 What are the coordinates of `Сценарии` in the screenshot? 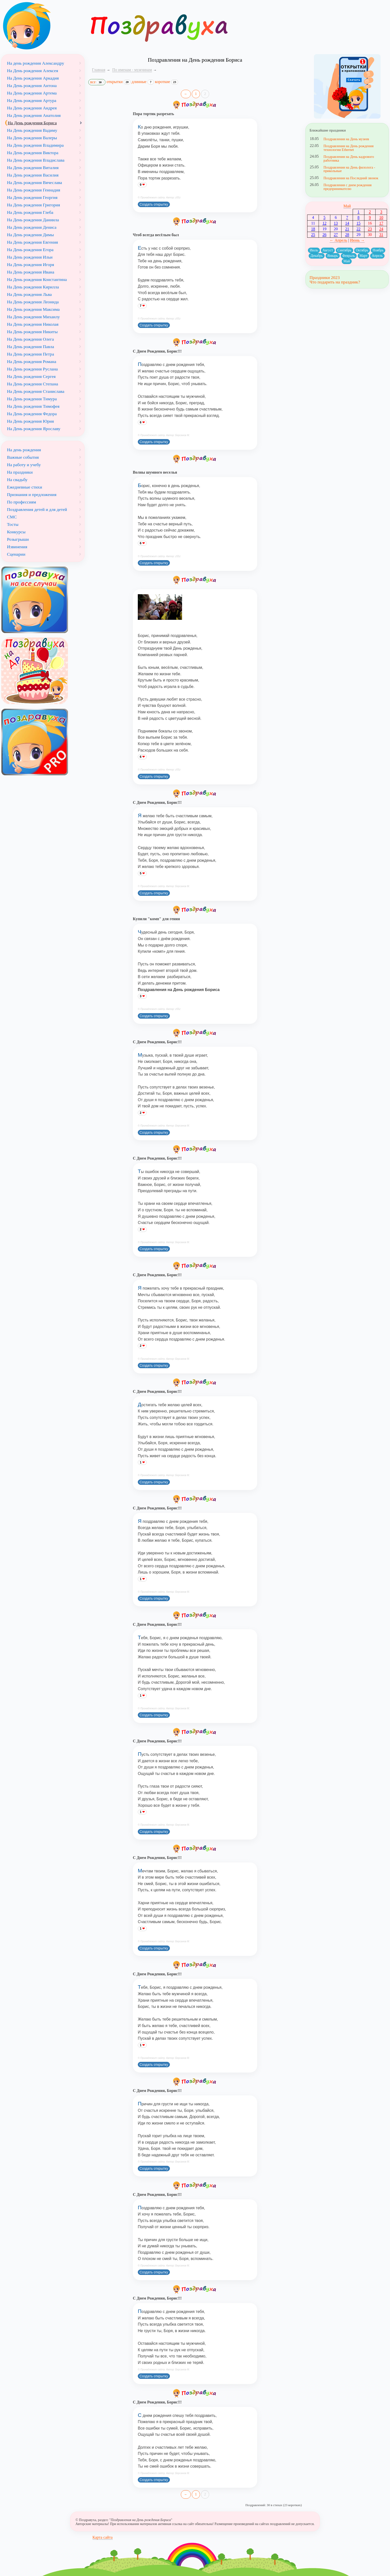 It's located at (16, 554).